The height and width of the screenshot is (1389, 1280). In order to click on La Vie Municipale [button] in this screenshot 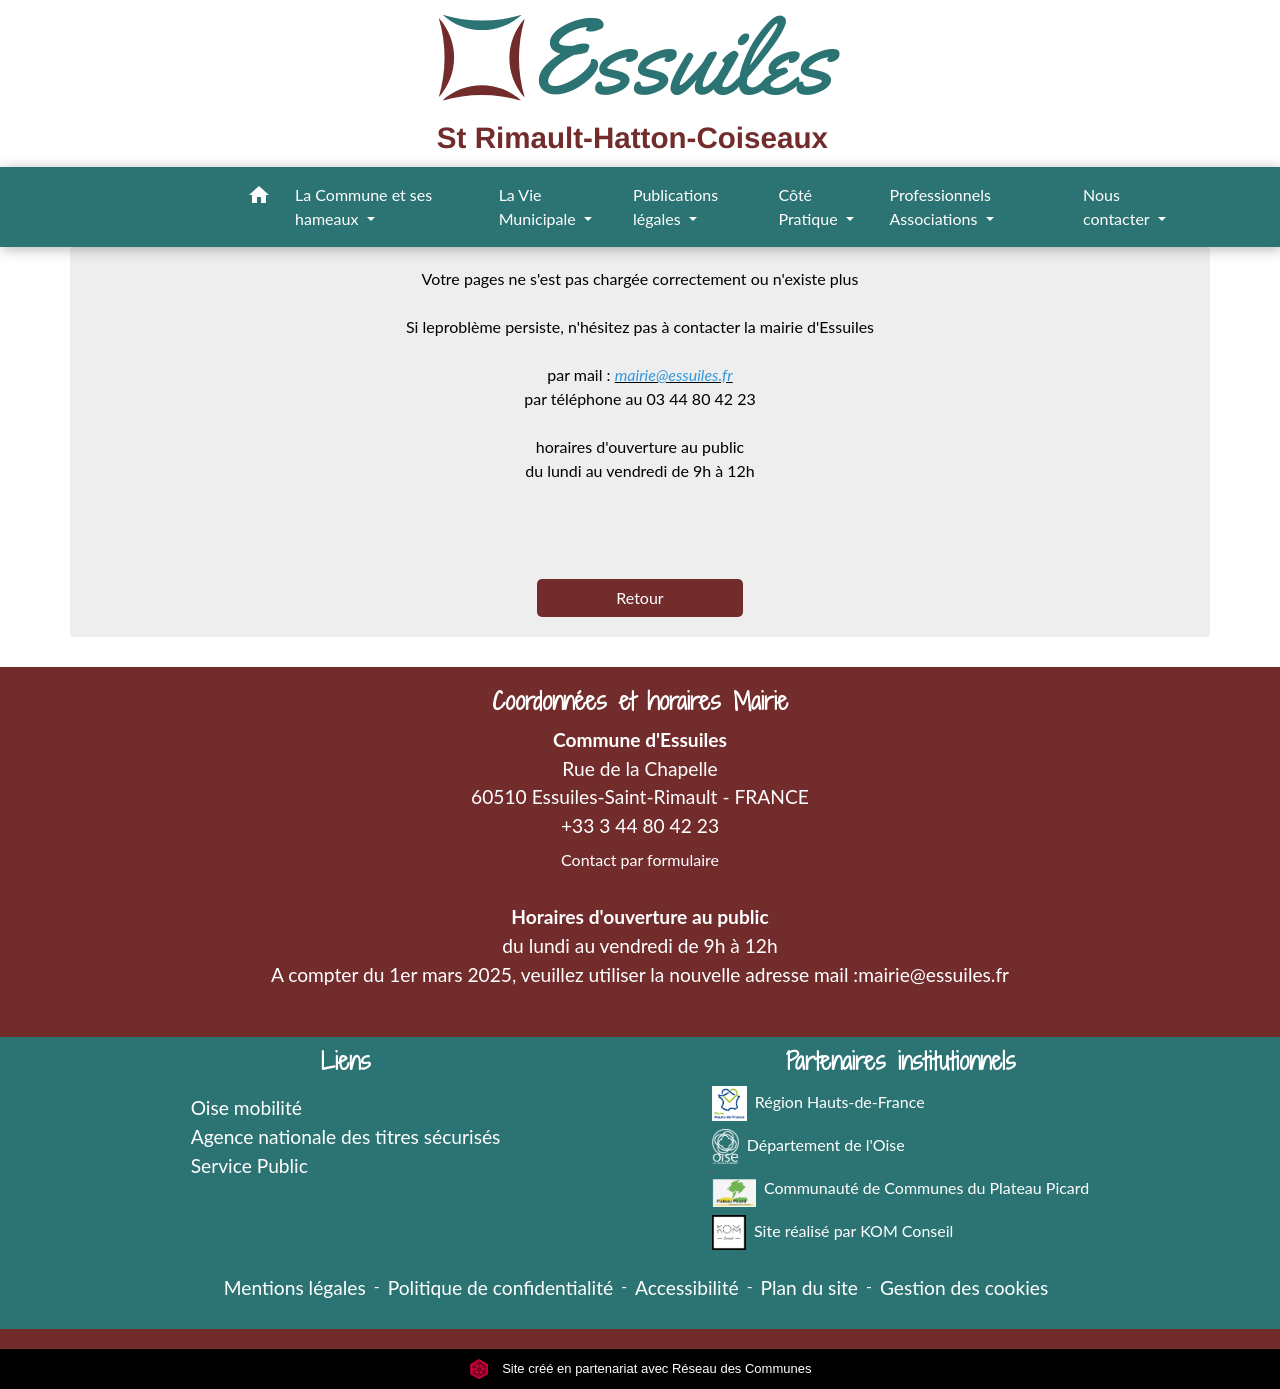, I will do `click(539, 206)`.